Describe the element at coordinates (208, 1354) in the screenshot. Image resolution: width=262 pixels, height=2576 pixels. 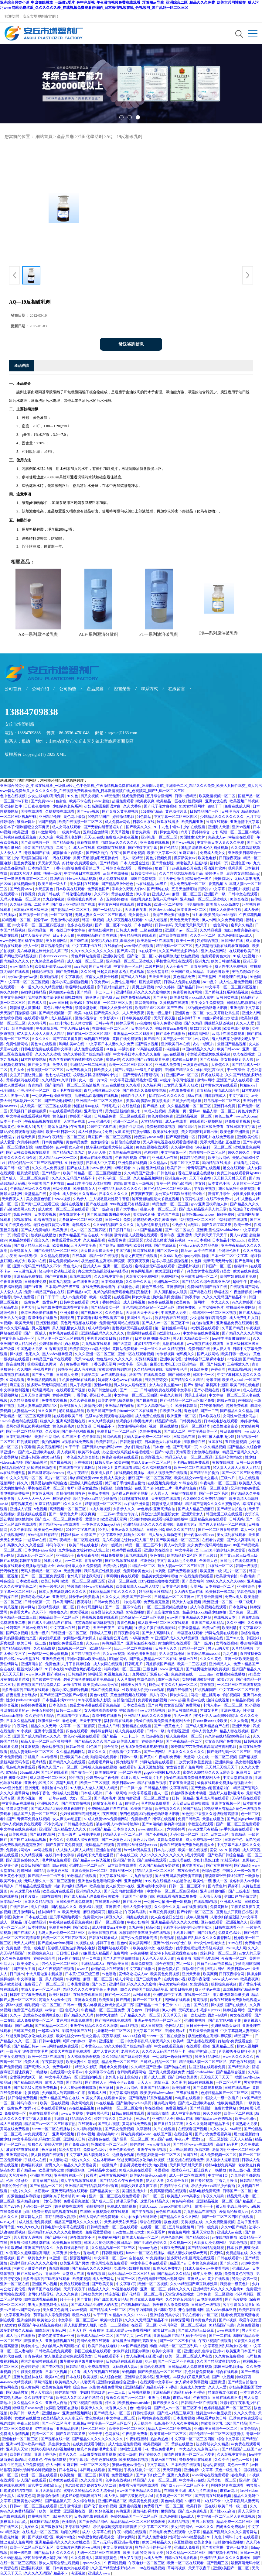
I see `国产人妖网站` at that location.